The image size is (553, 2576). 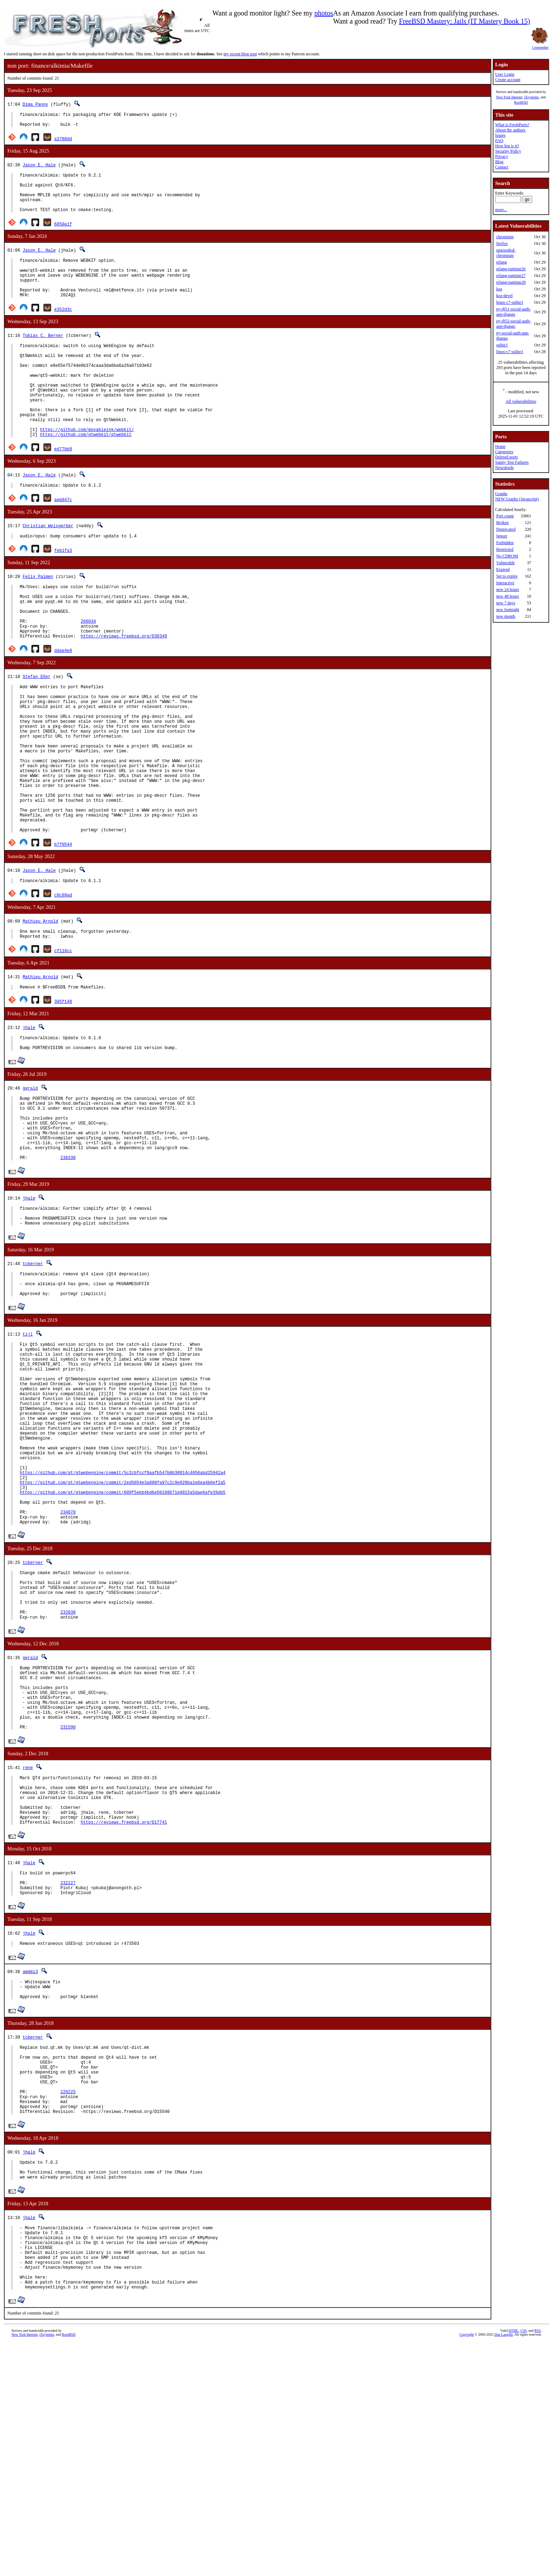 I want to click on Set to expire, so click(x=507, y=576).